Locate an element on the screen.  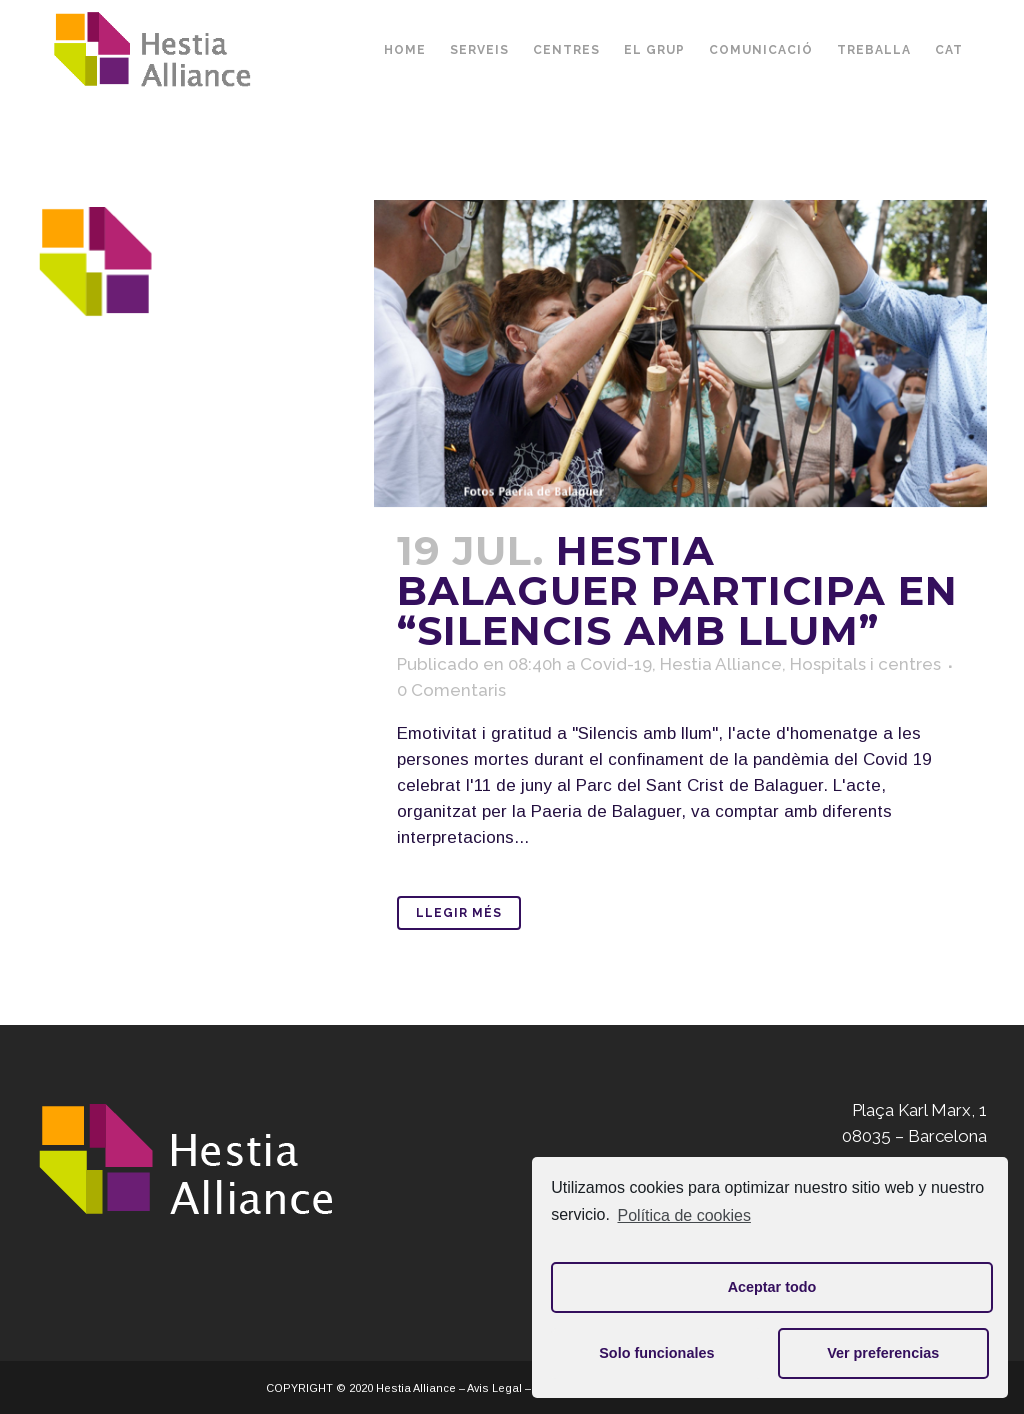
Llegir Més is located at coordinates (459, 913).